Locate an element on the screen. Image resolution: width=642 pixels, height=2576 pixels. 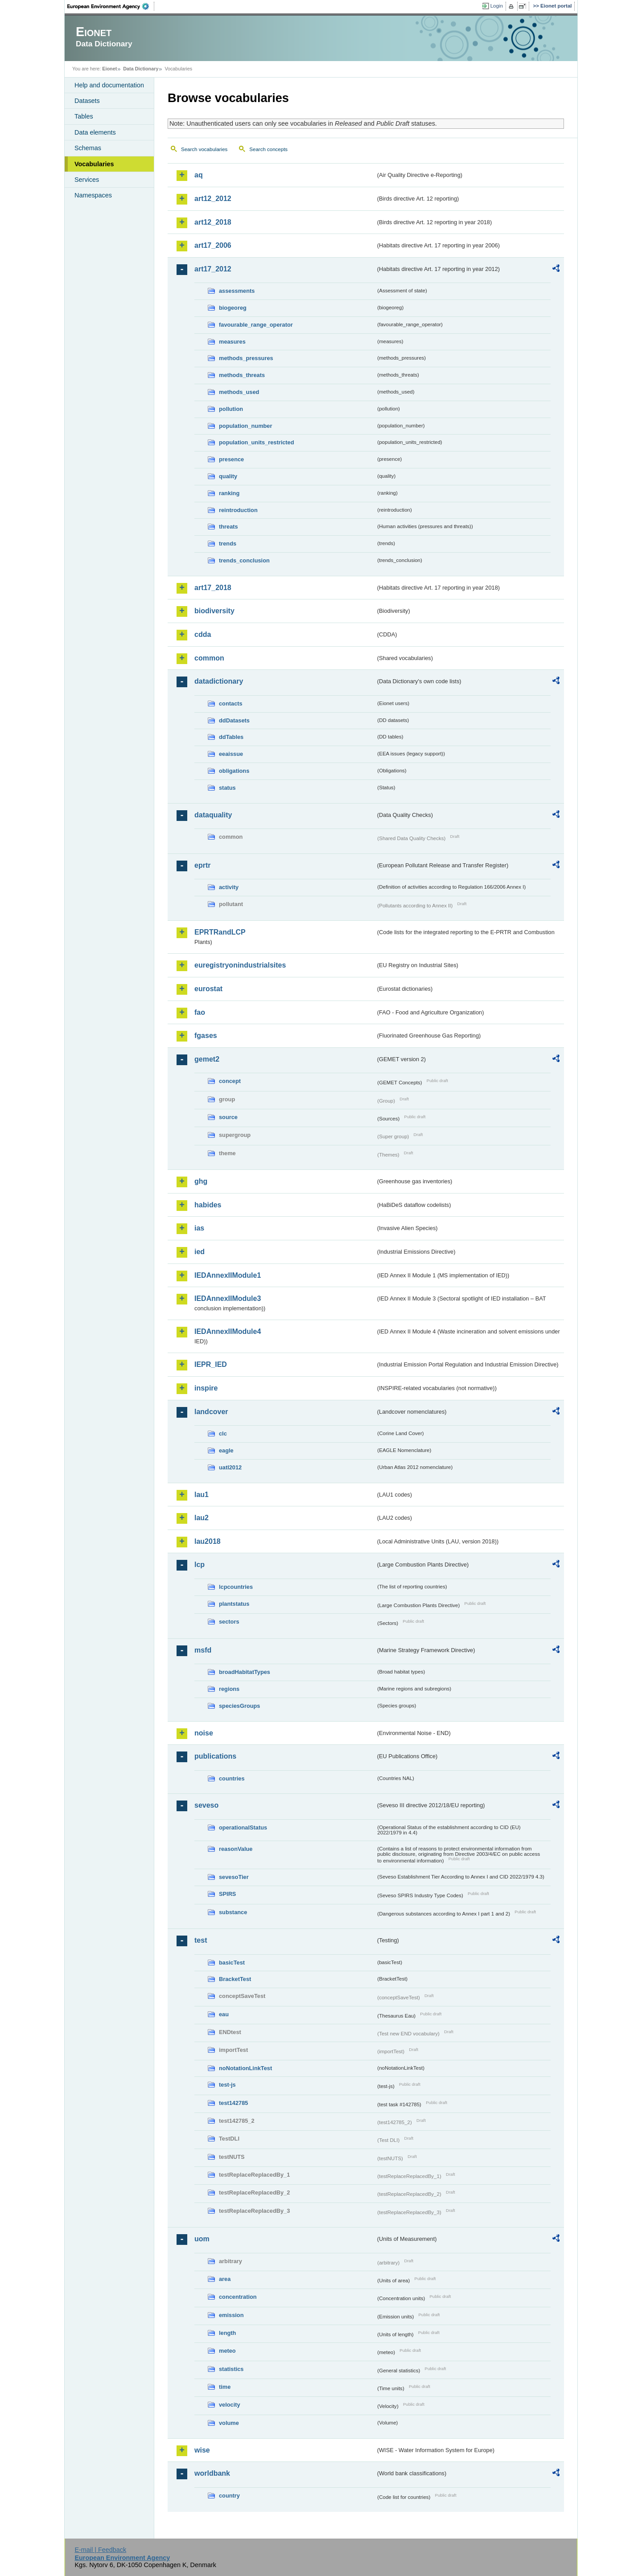
landcover is located at coordinates (211, 1411).